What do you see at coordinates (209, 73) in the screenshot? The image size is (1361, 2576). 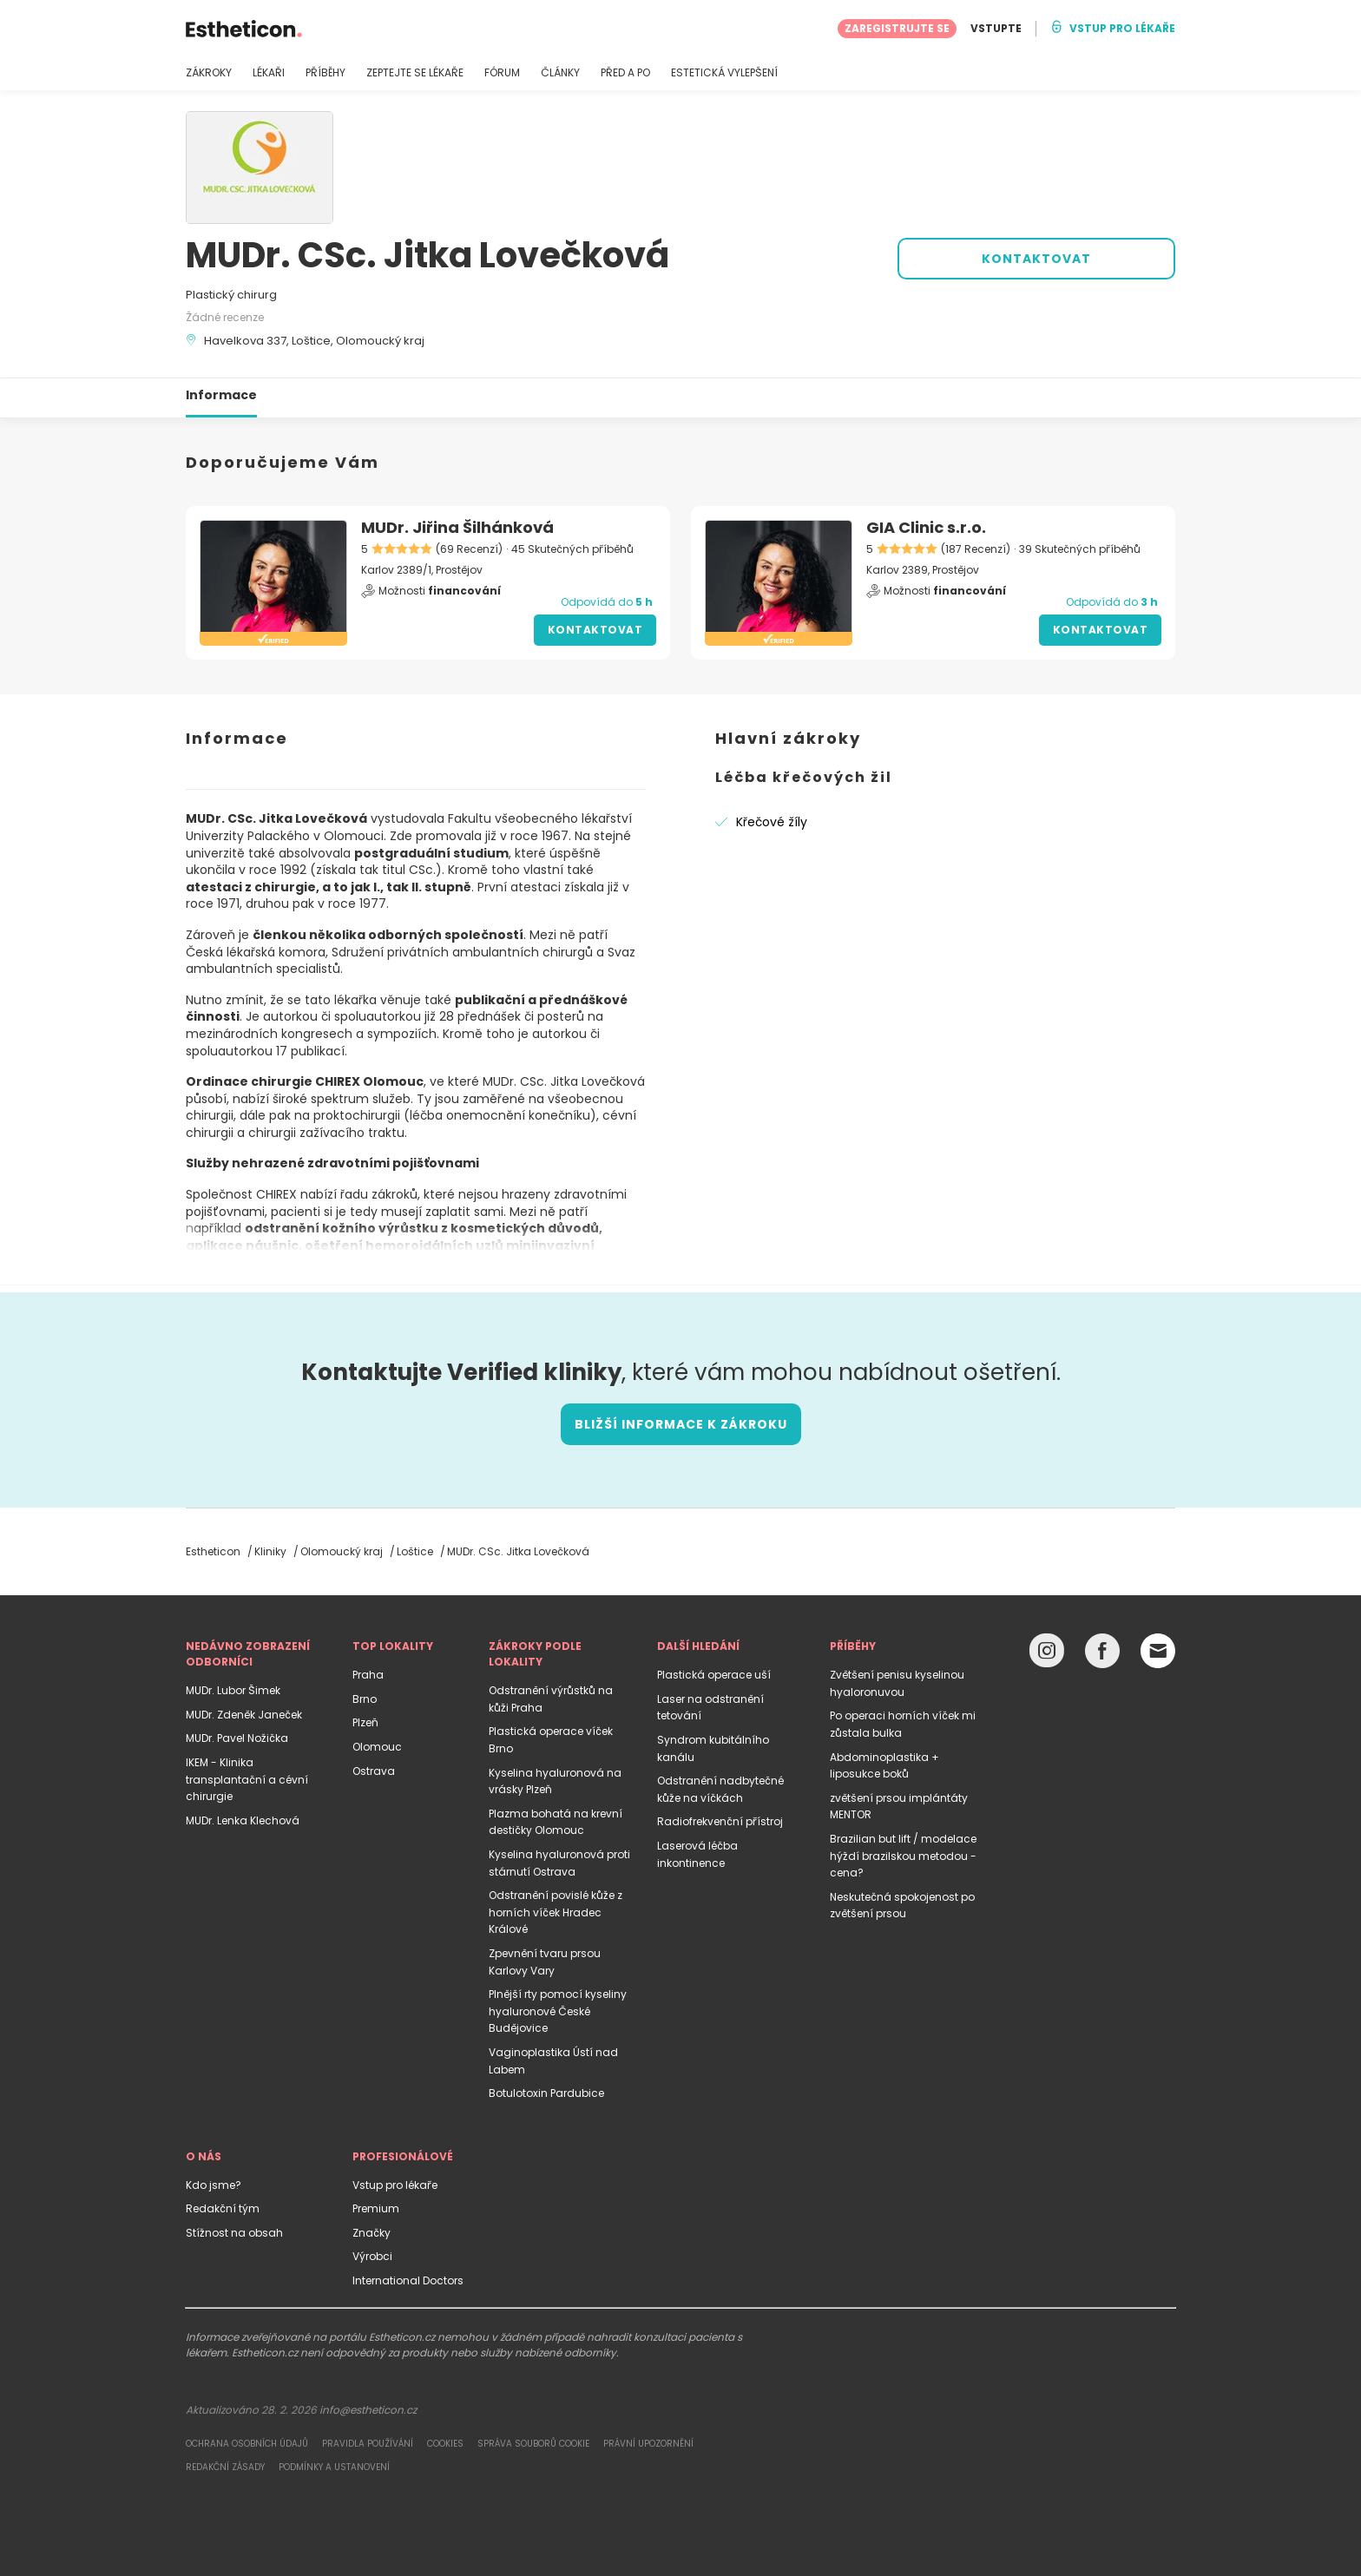 I see `ZÁKROKY` at bounding box center [209, 73].